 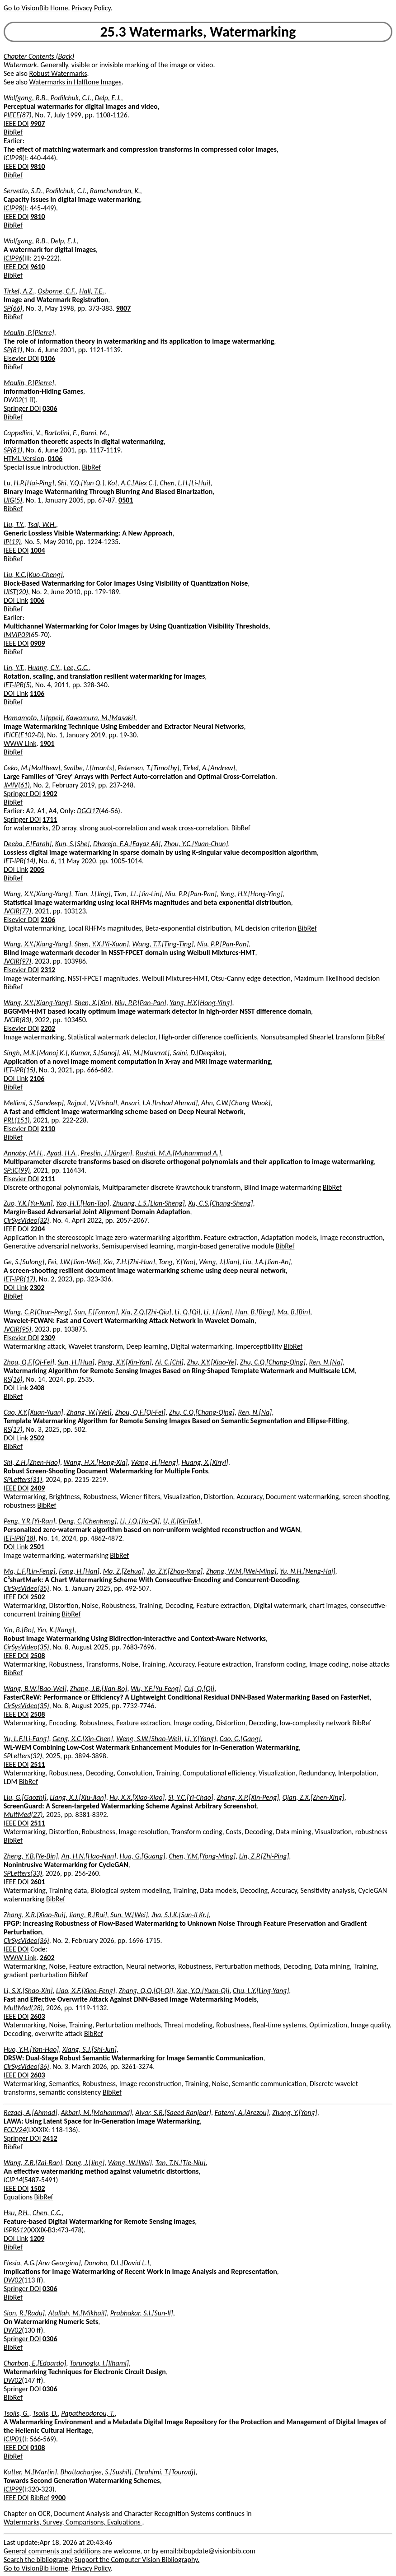 What do you see at coordinates (17, 1120) in the screenshot?
I see `PRL(151)` at bounding box center [17, 1120].